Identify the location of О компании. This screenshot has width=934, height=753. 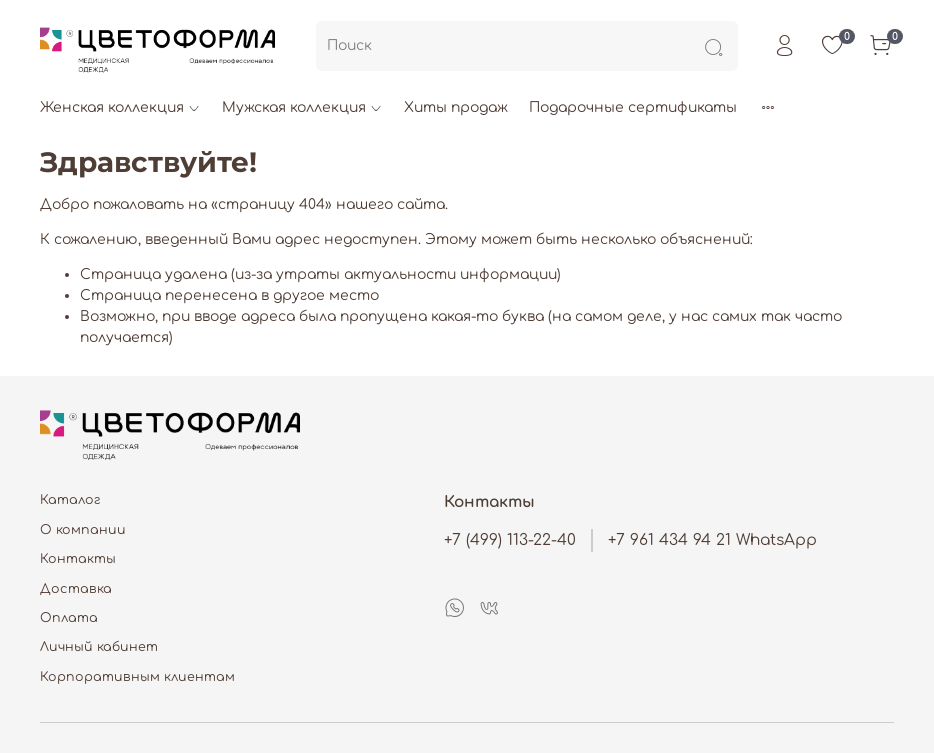
(83, 530).